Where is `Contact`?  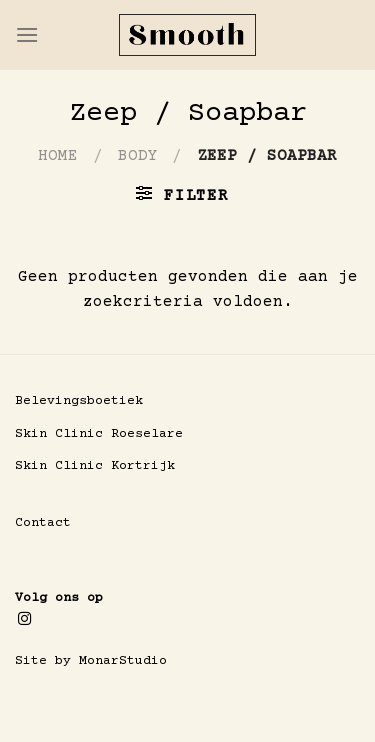 Contact is located at coordinates (43, 523).